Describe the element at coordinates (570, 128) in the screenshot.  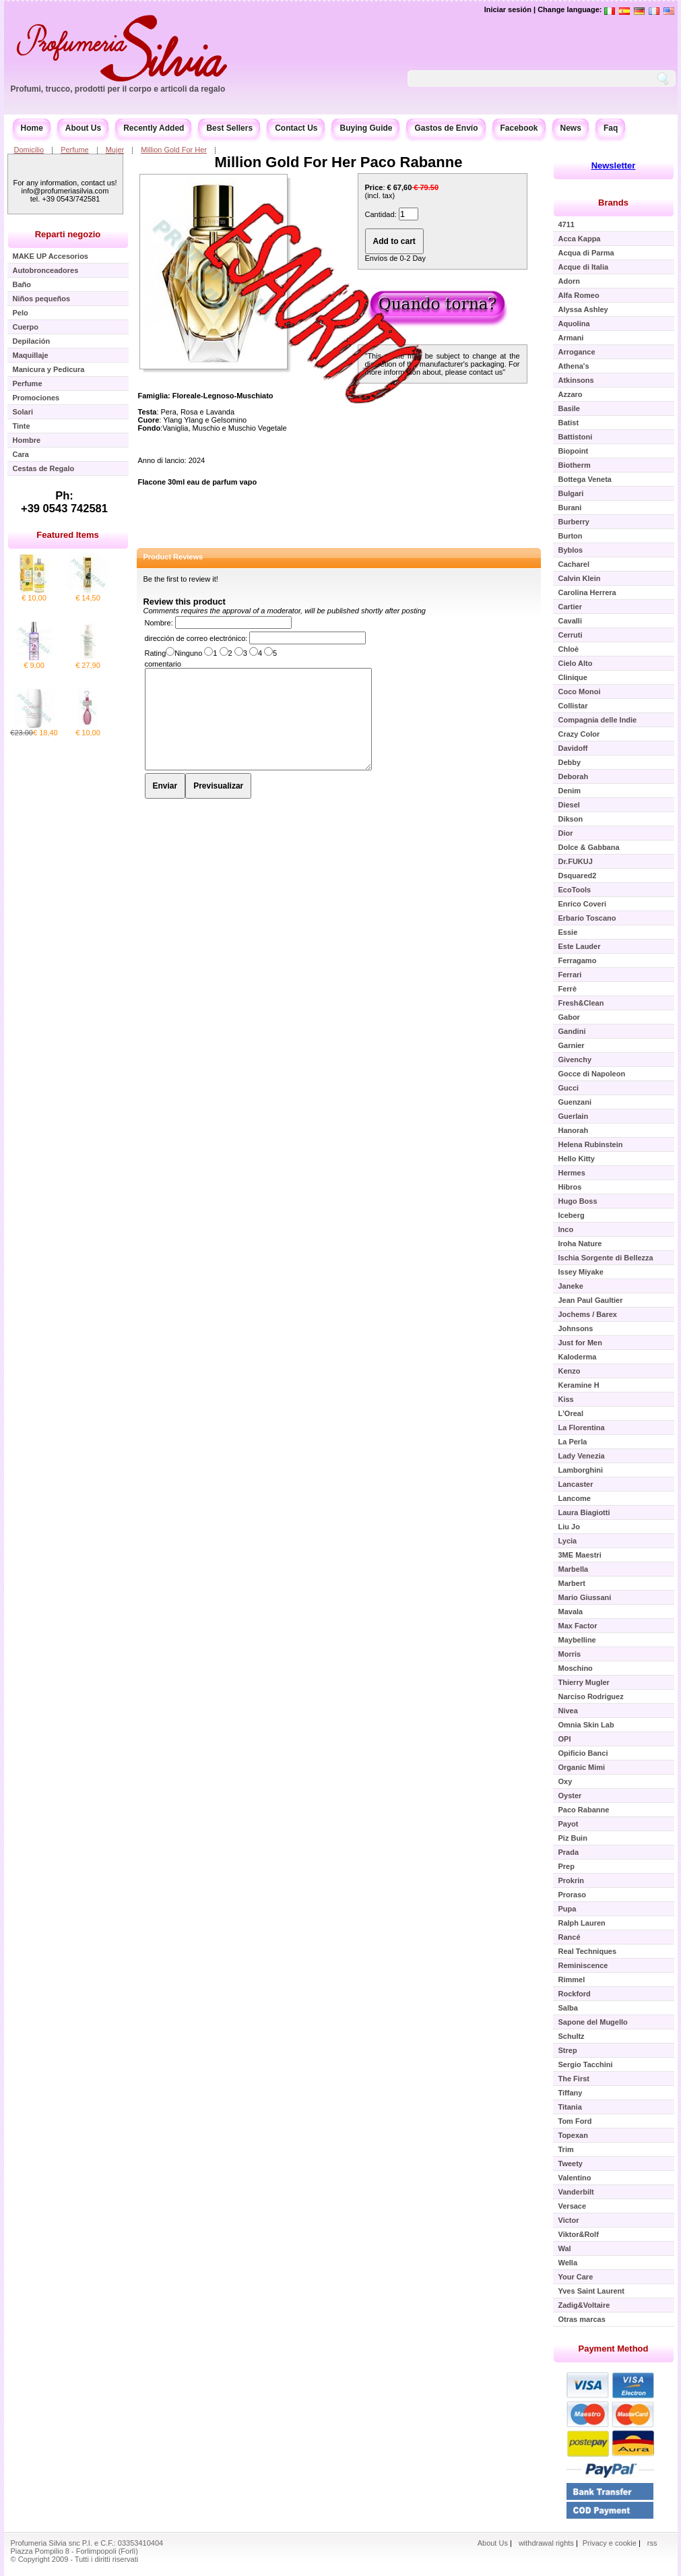
I see `News` at that location.